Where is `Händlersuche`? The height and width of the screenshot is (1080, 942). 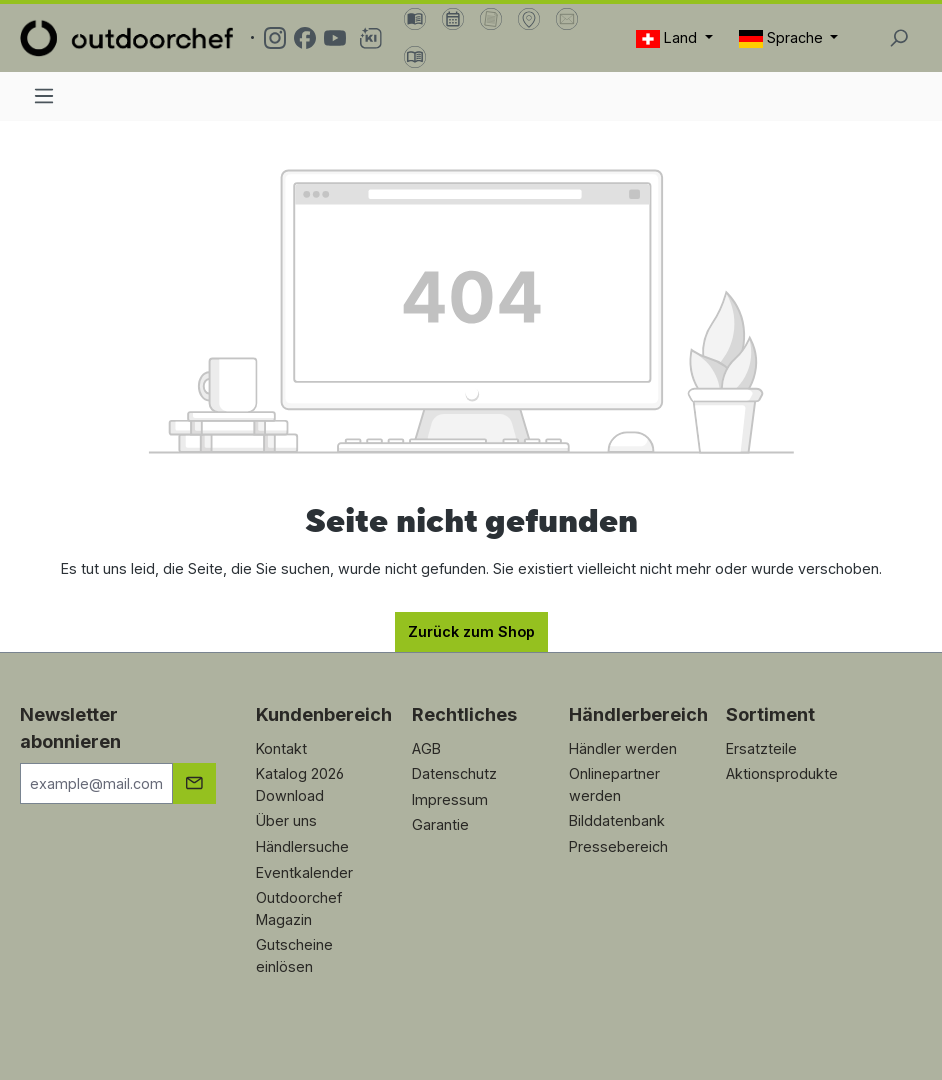 Händlersuche is located at coordinates (302, 846).